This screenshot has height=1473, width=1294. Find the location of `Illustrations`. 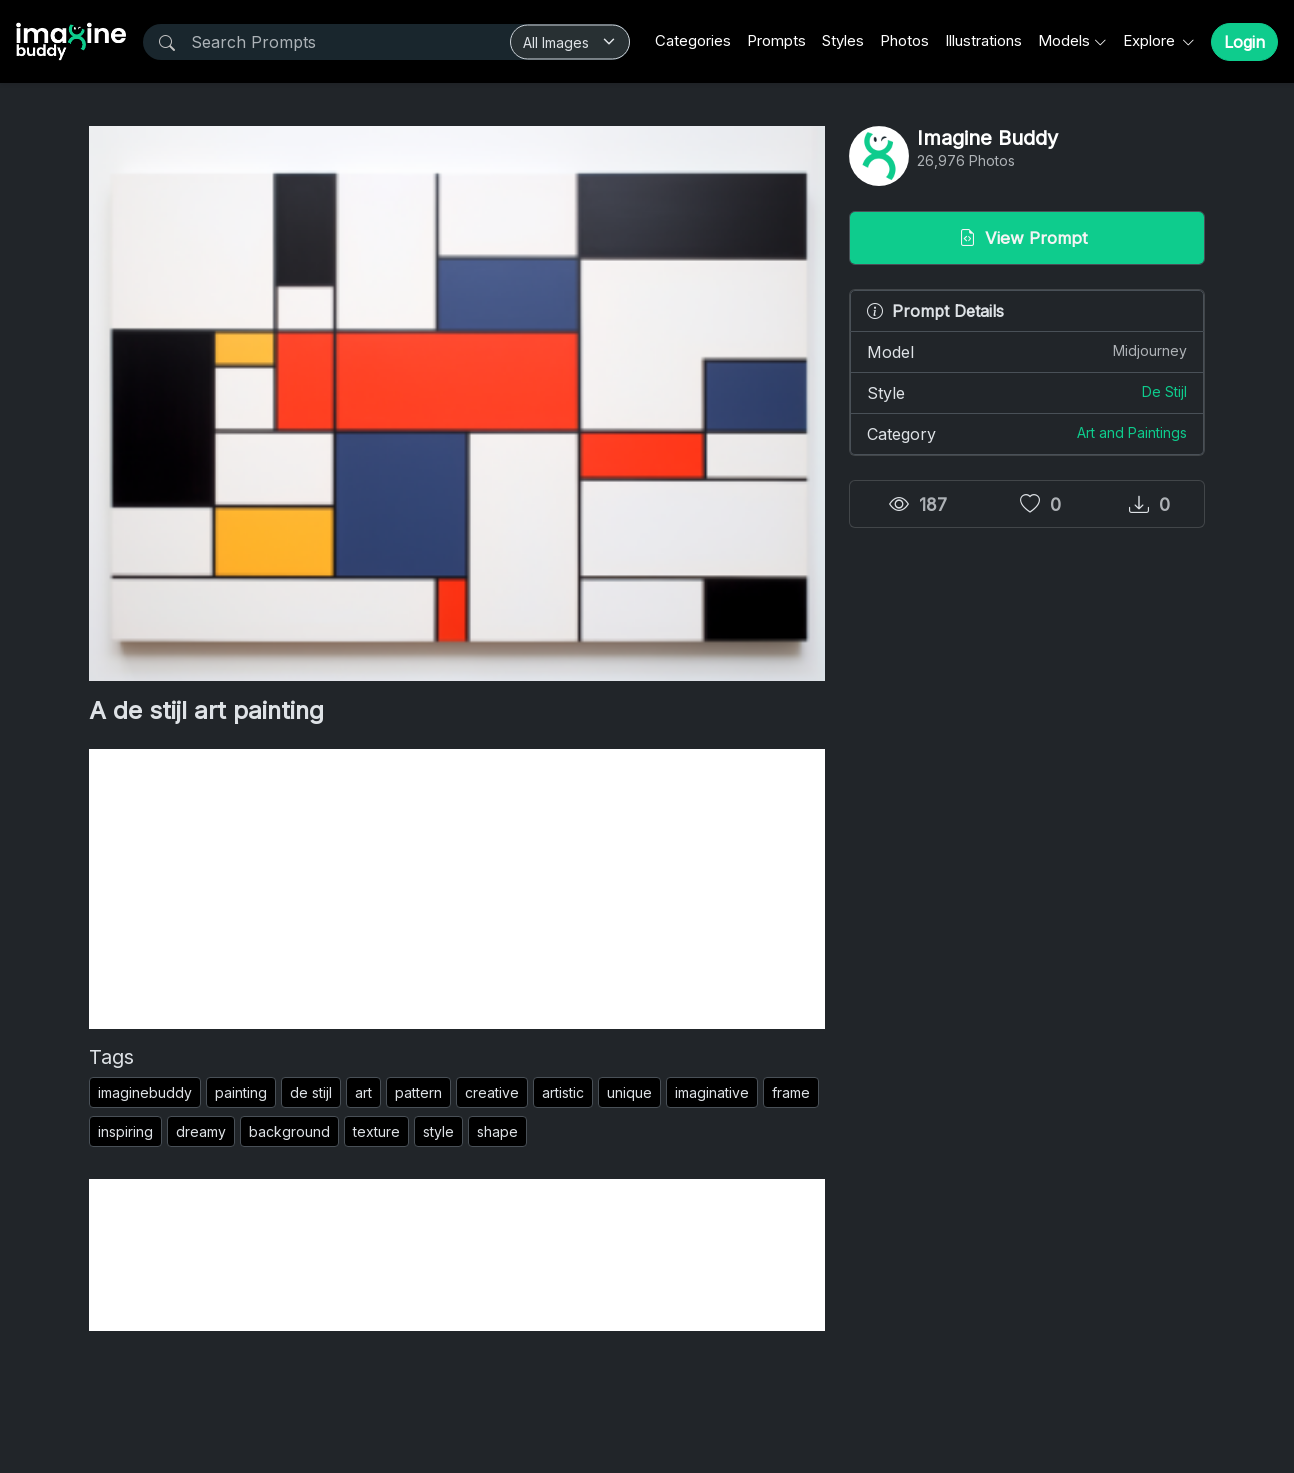

Illustrations is located at coordinates (983, 40).